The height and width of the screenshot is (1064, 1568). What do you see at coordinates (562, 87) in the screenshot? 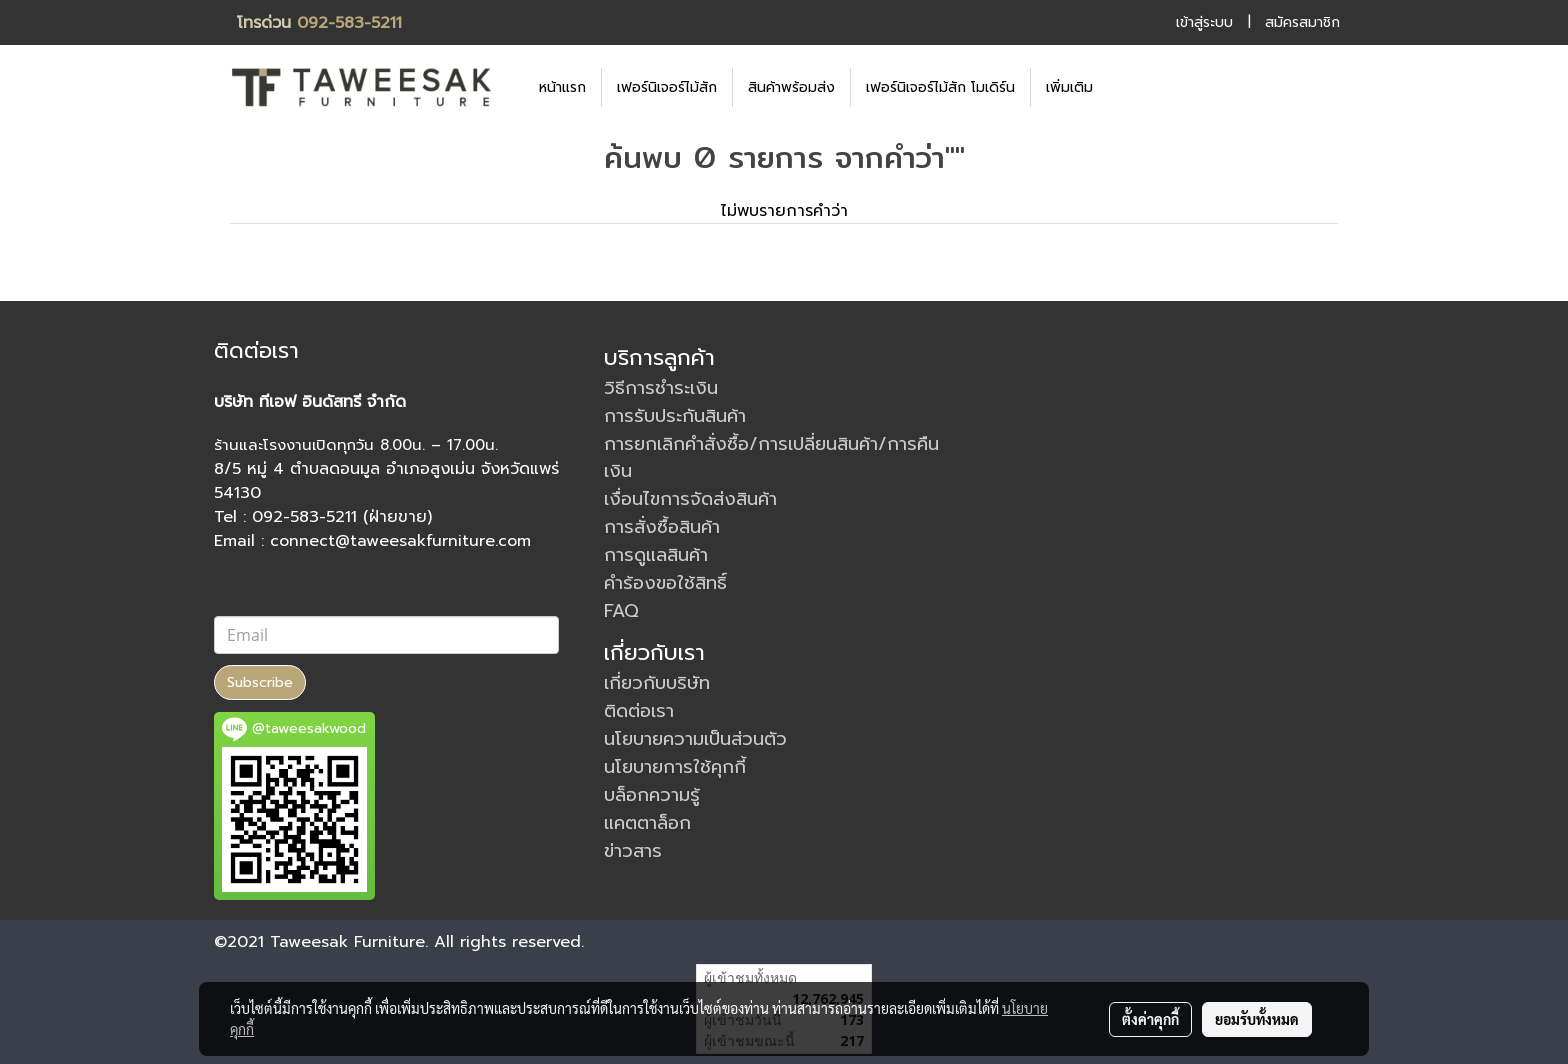
I see `หน้าแรก` at bounding box center [562, 87].